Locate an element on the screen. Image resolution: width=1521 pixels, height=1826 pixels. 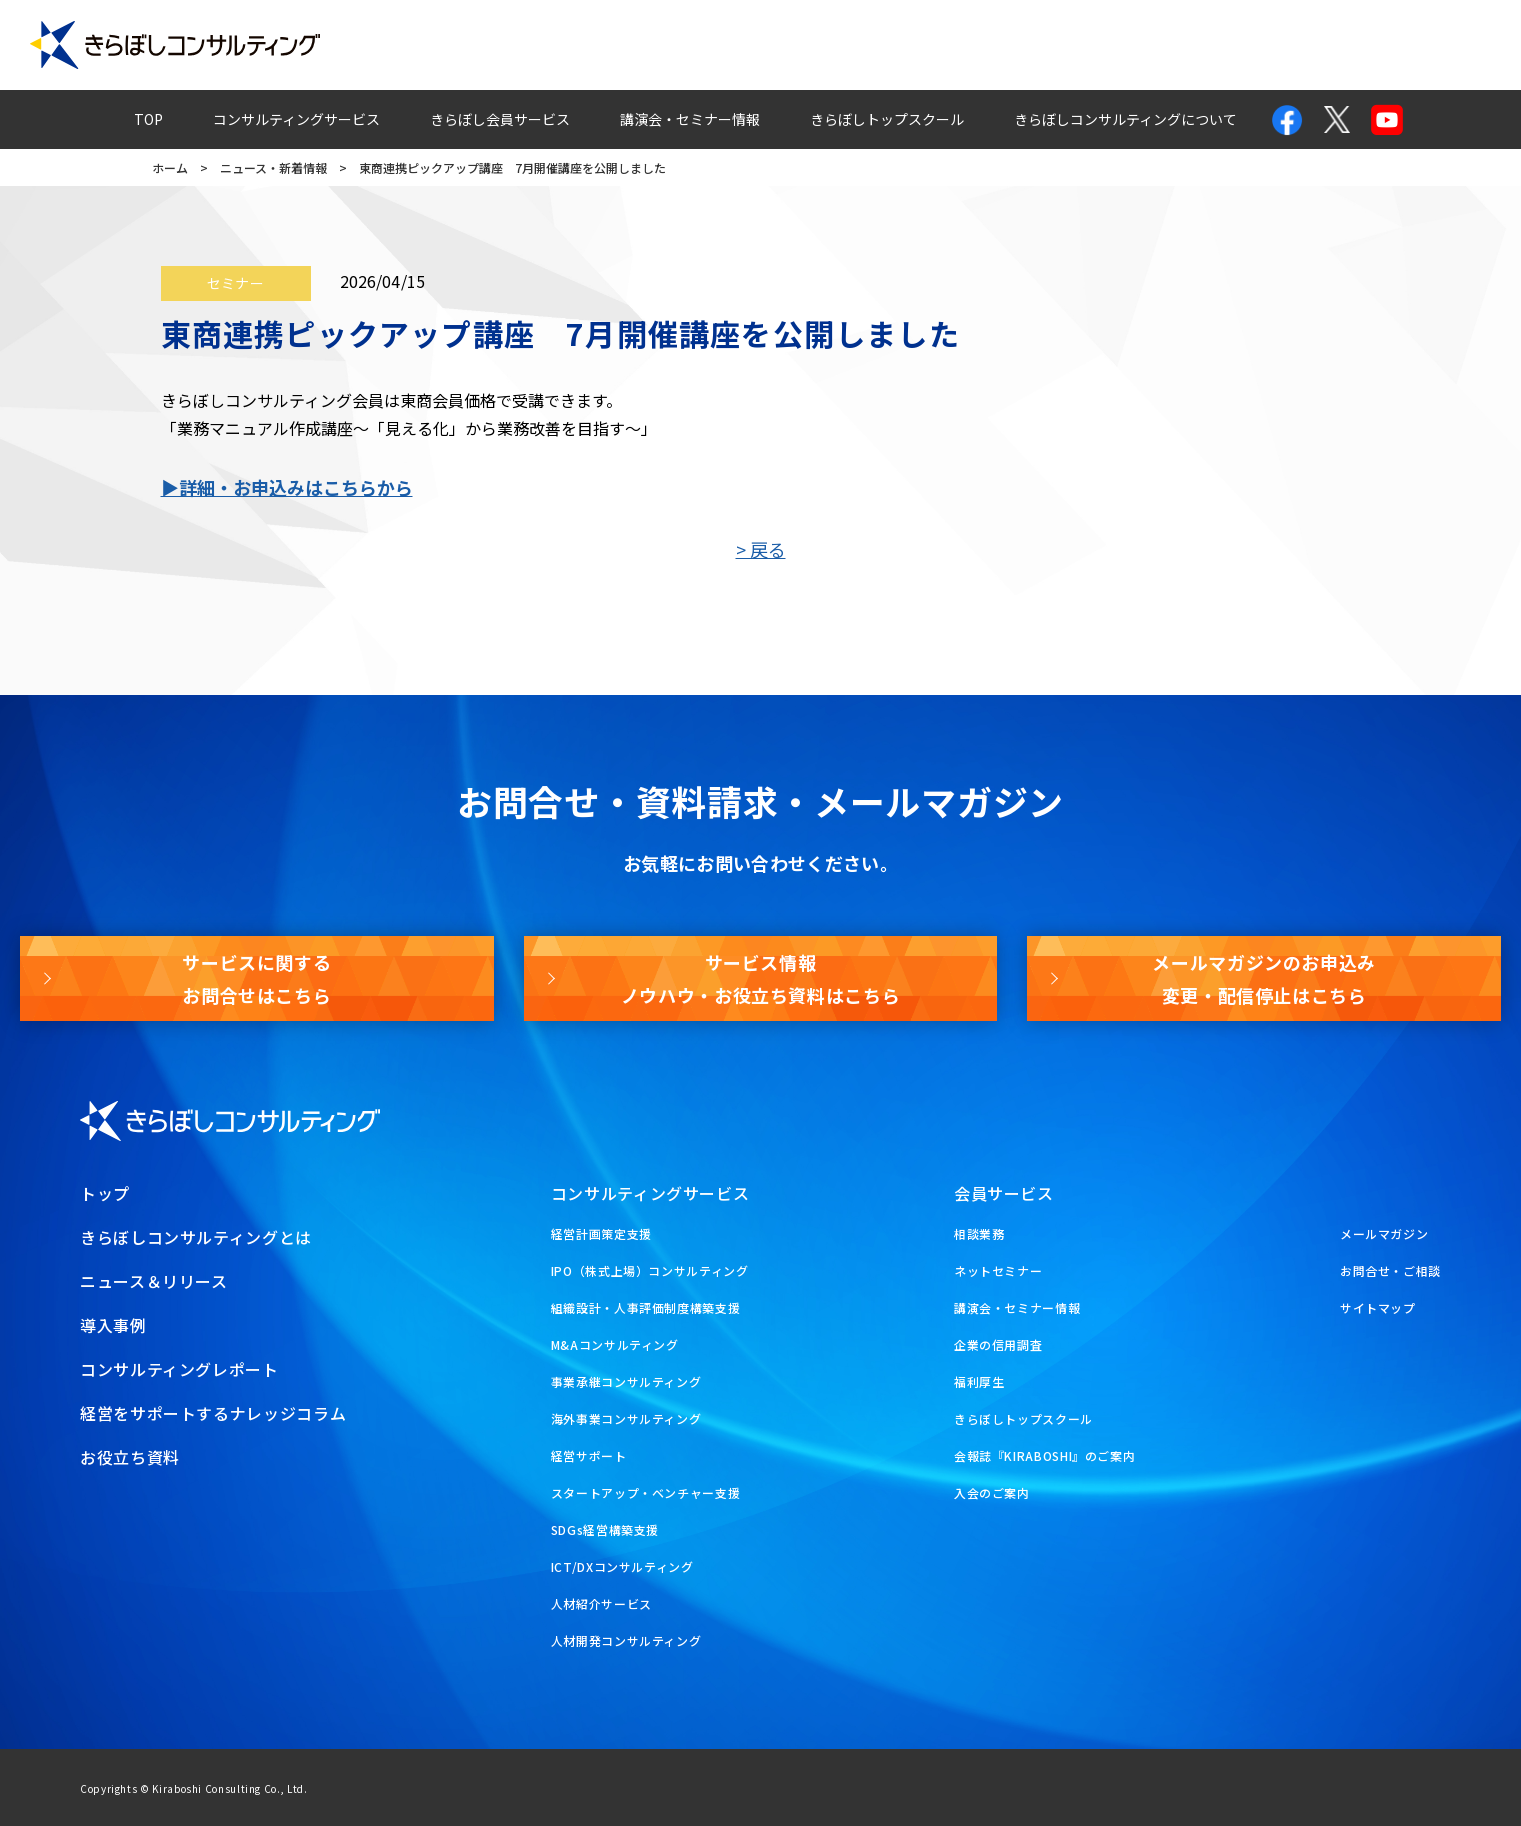
M&Aコンサルティング is located at coordinates (615, 1344).